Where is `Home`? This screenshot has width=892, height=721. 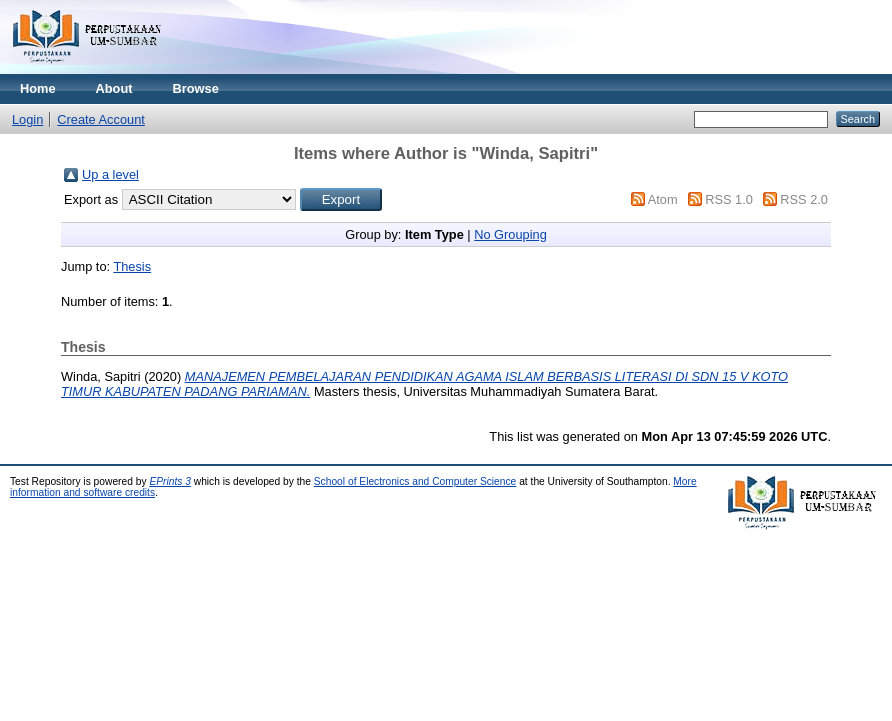 Home is located at coordinates (38, 88).